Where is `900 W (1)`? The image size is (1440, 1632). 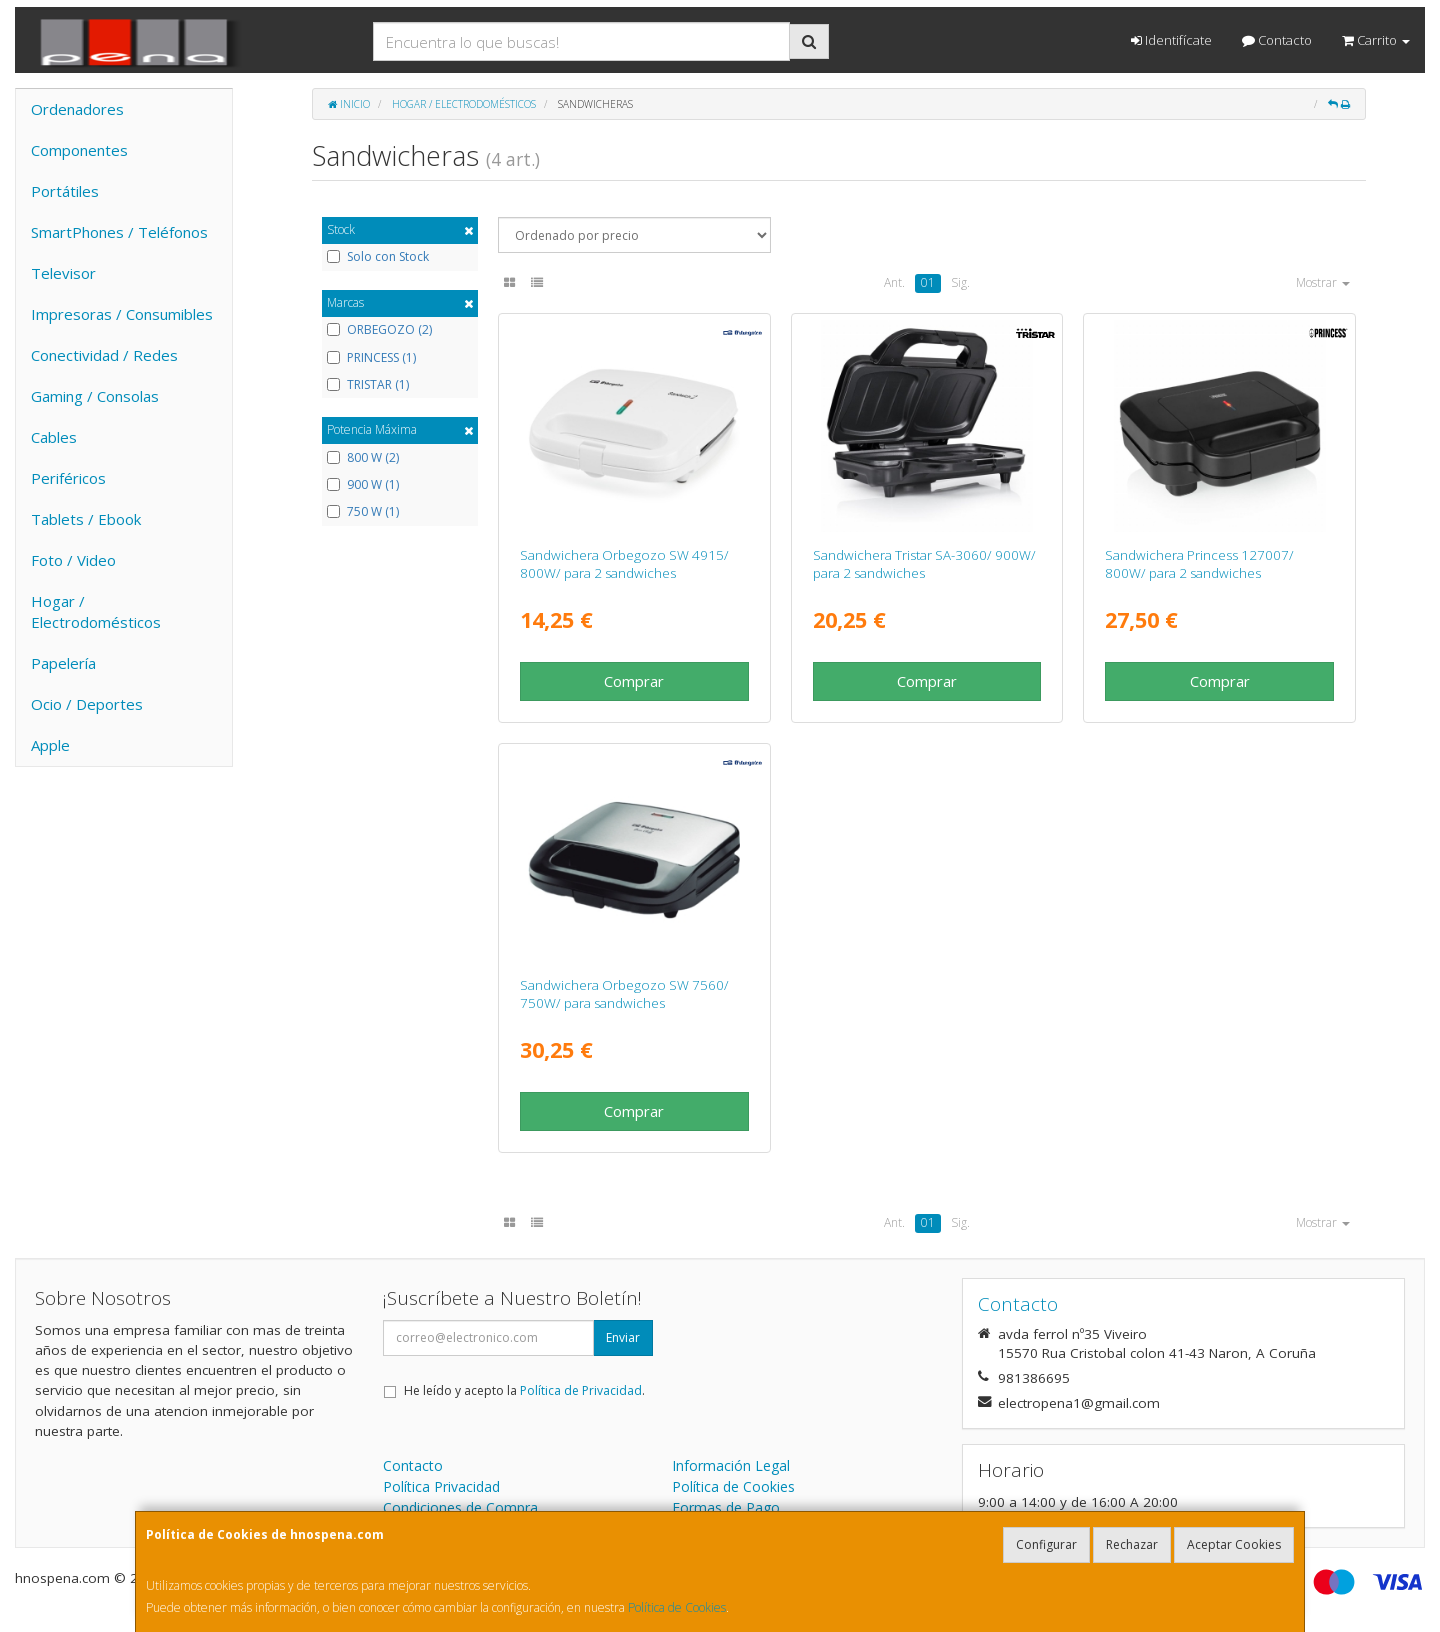 900 W (1) is located at coordinates (363, 485).